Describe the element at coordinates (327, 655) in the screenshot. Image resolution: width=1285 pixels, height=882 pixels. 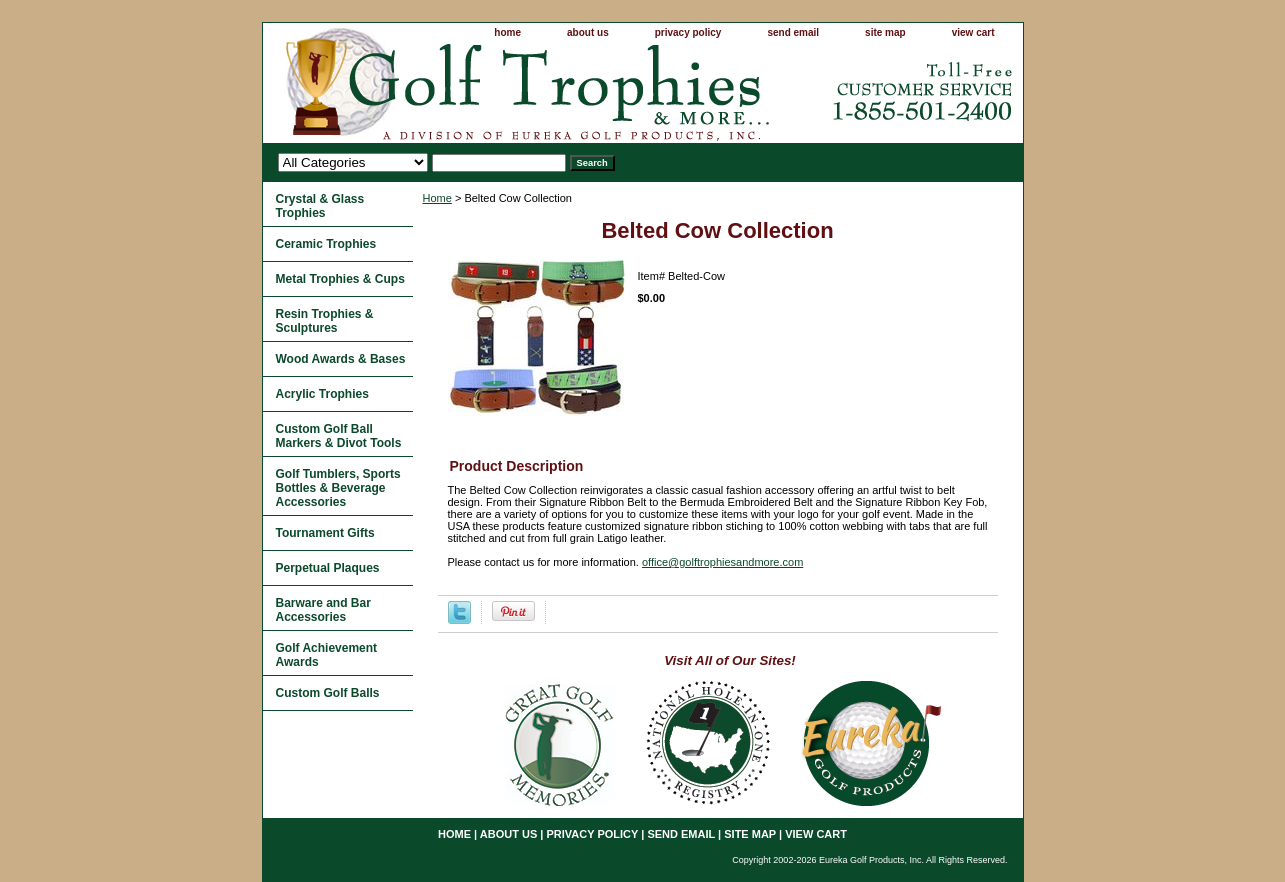
I see `Golf Achievement Awards` at that location.